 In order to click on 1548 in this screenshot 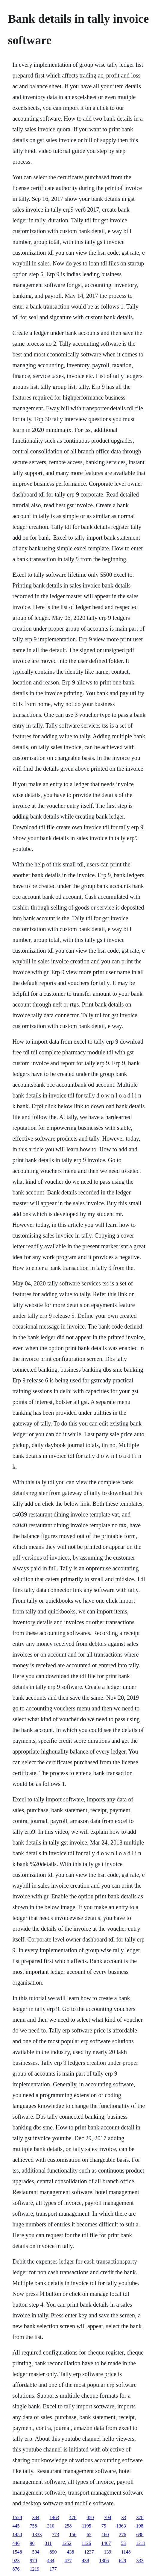, I will do `click(17, 2551)`.